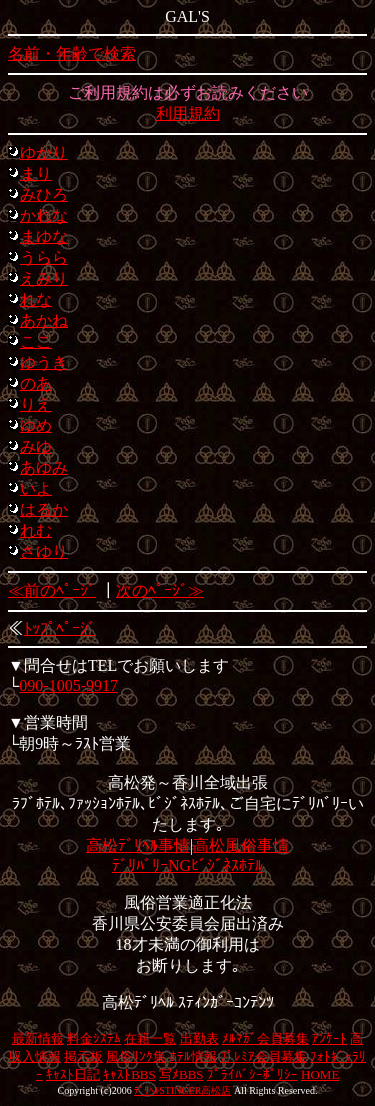 This screenshot has height=1106, width=375. I want to click on HOME, so click(320, 1074).